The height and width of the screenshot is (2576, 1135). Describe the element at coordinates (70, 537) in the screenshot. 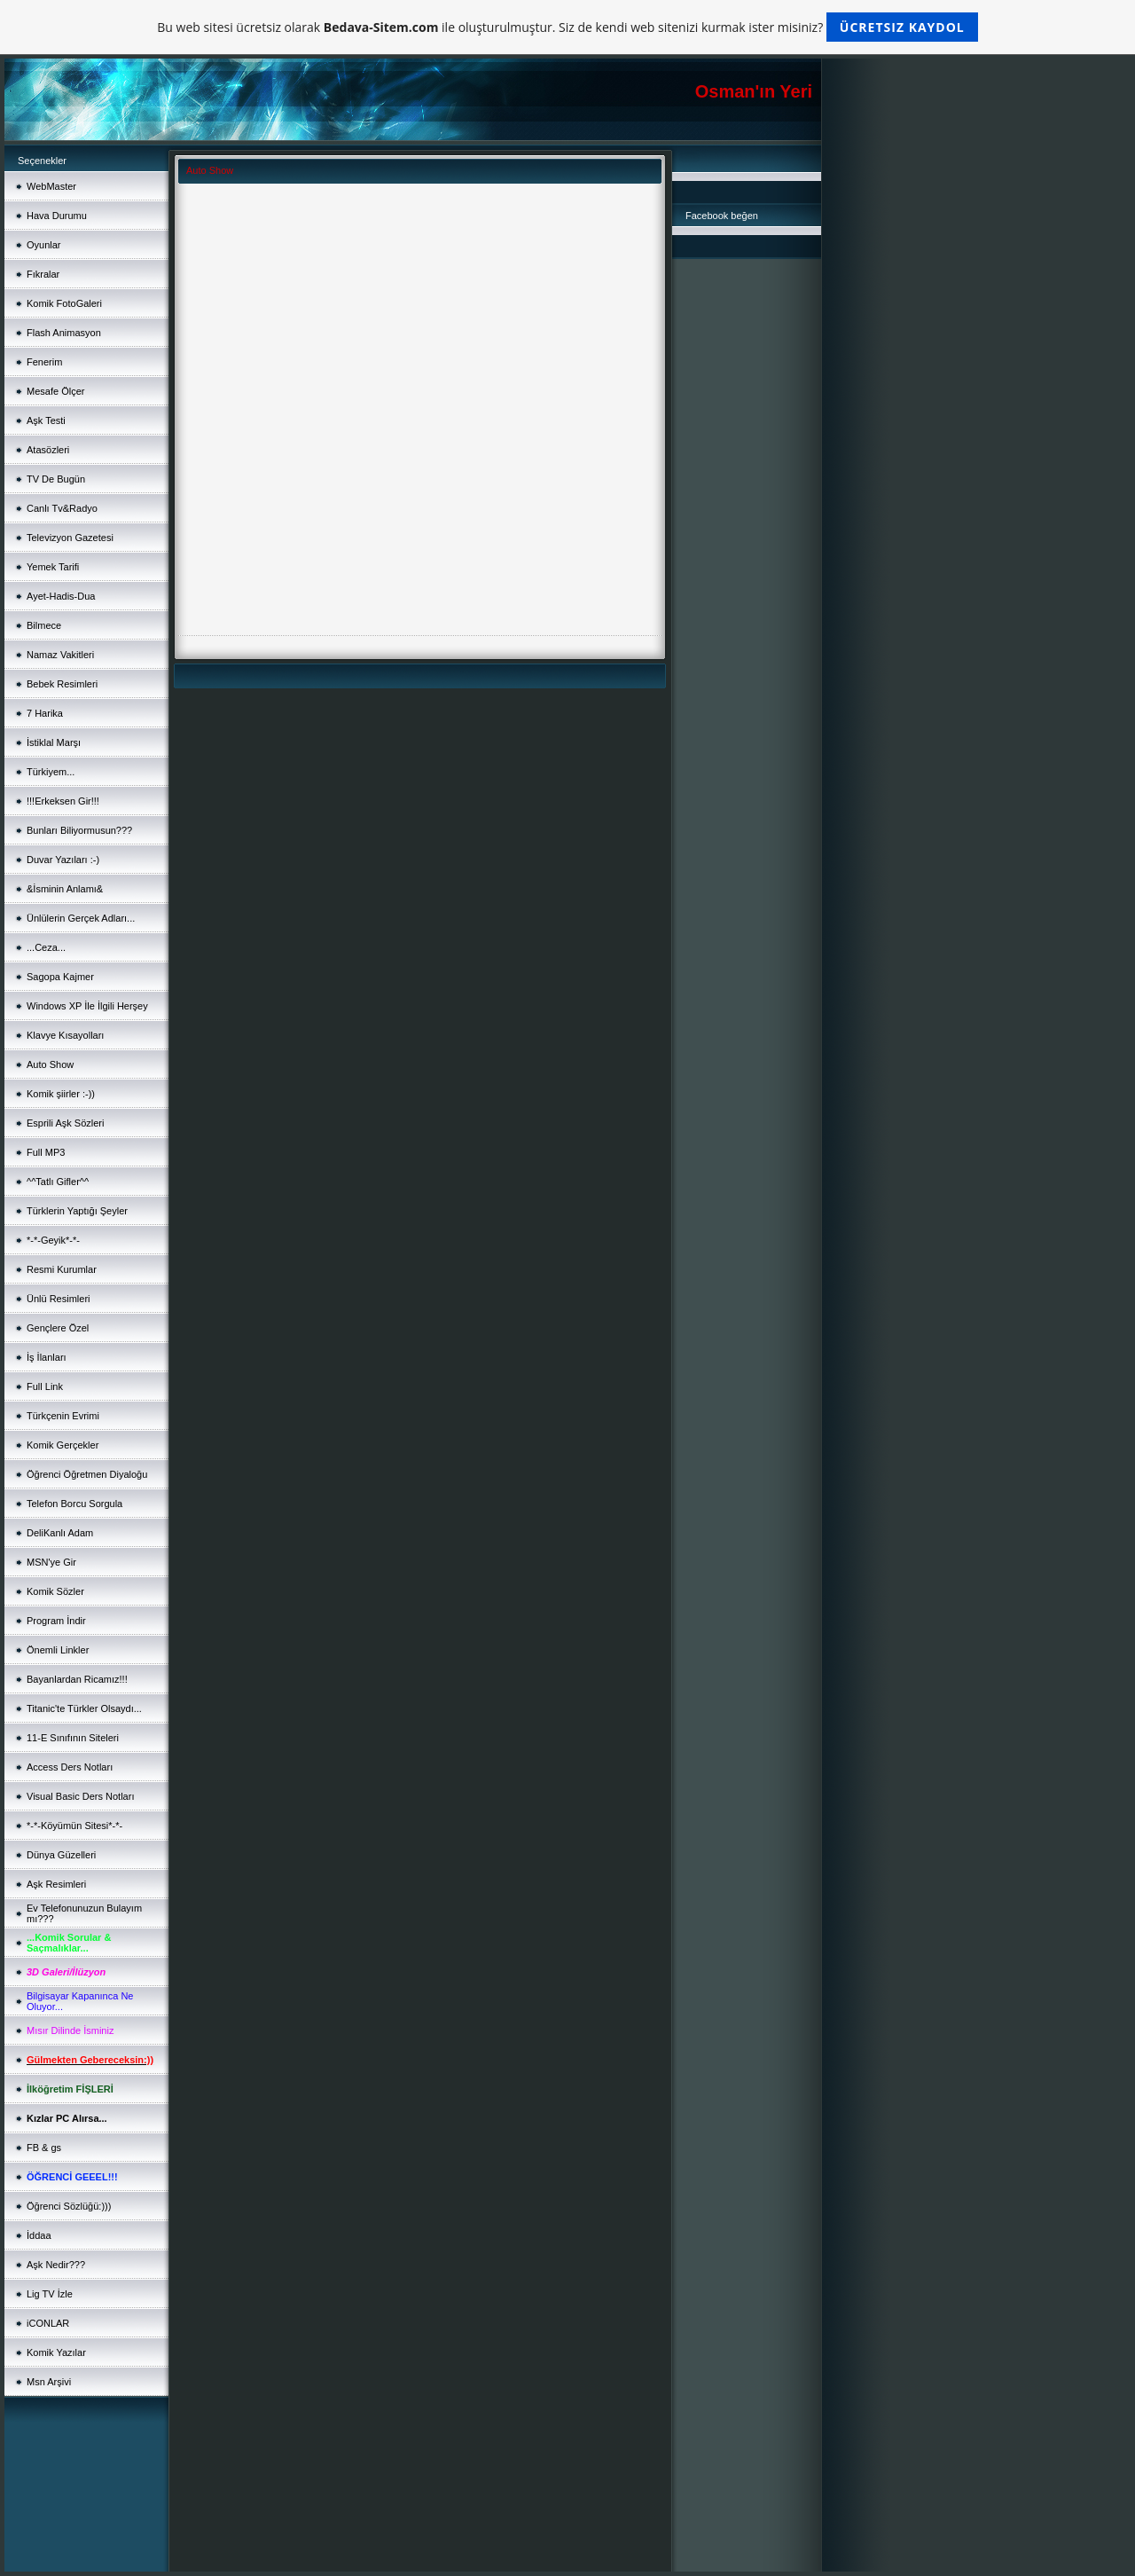

I see `Televizyon Gazetesi` at that location.